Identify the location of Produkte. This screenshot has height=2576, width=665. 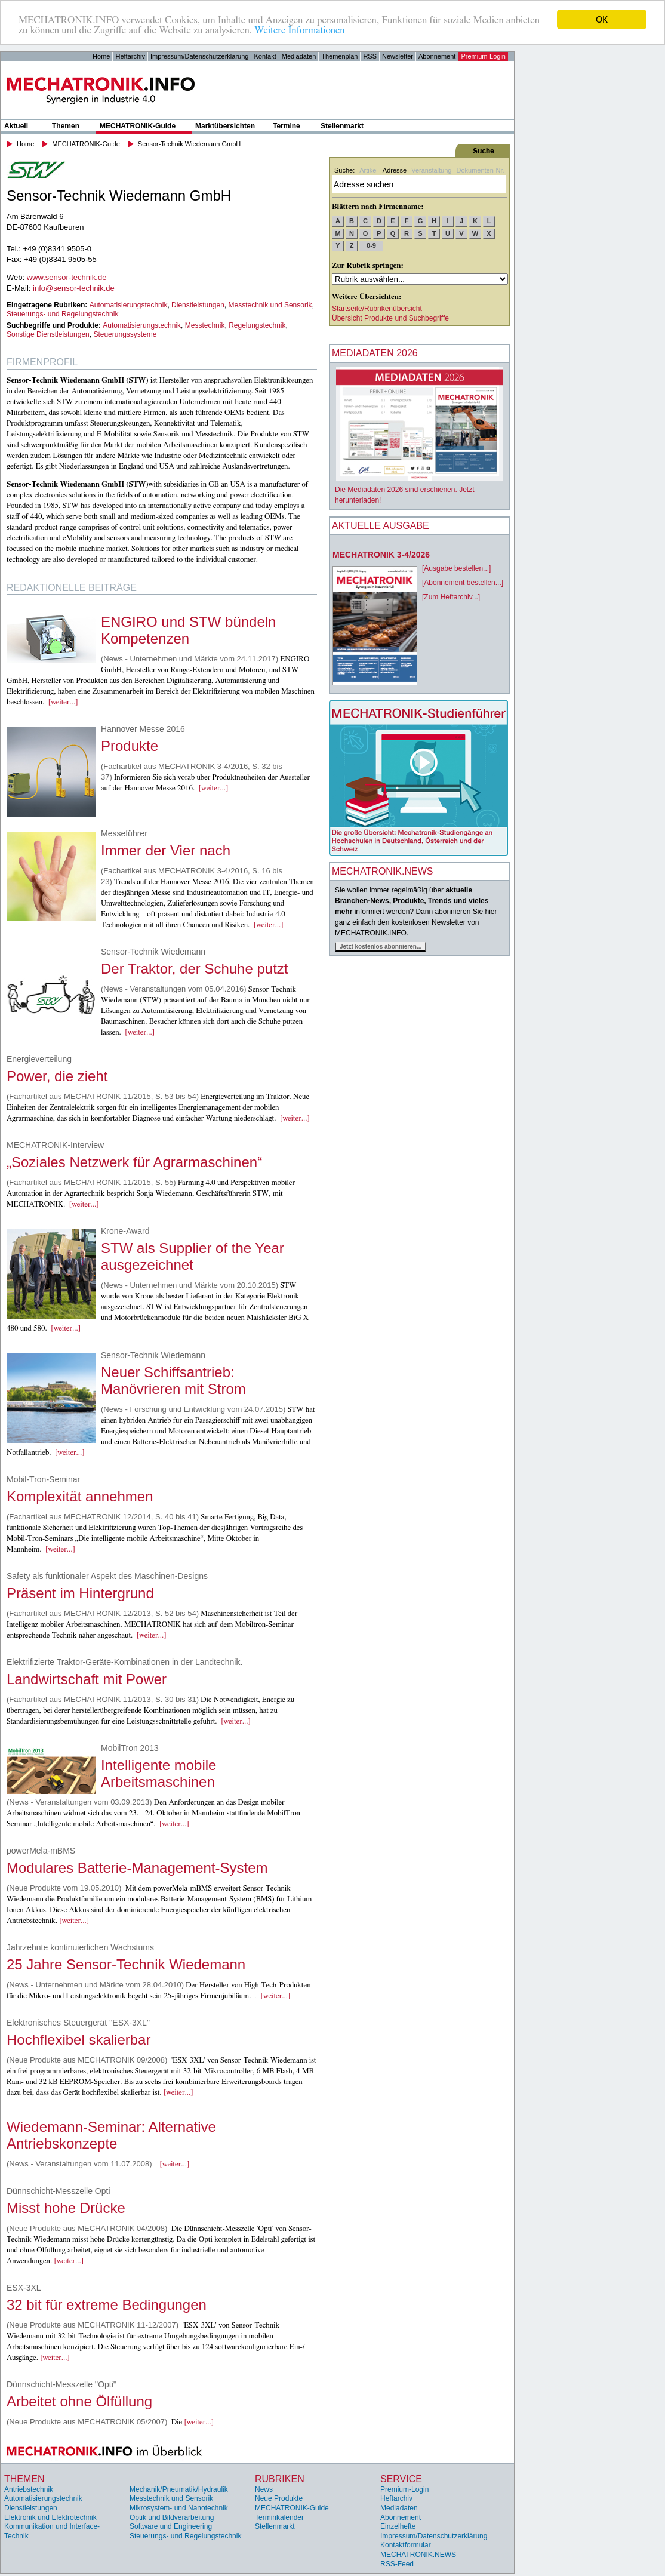
(129, 746).